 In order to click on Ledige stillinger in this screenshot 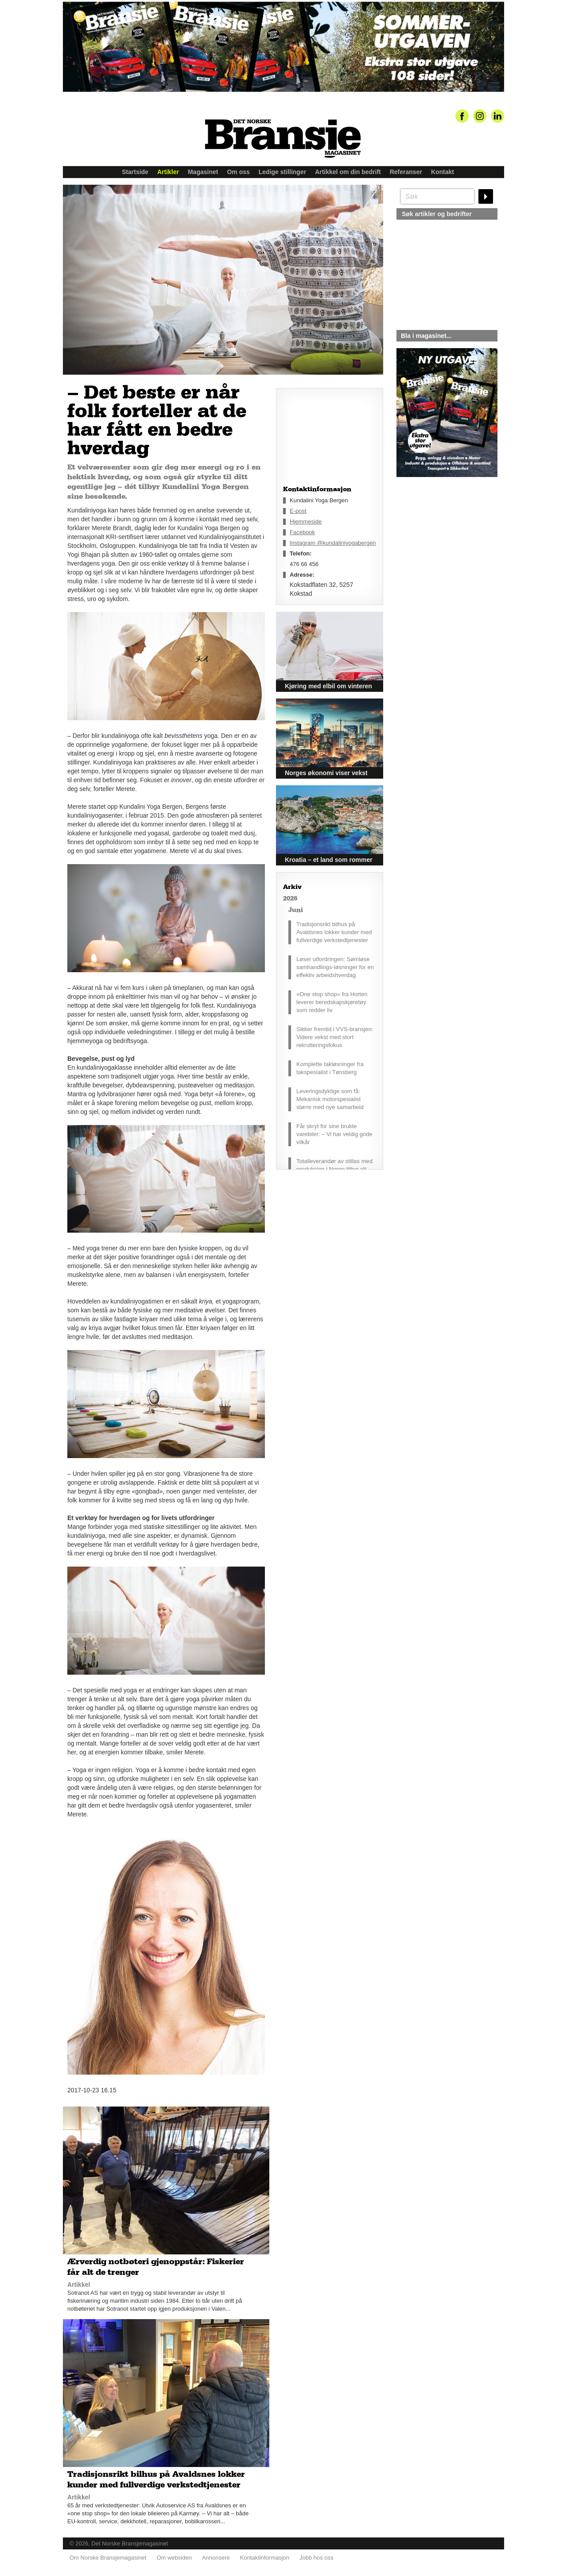, I will do `click(282, 171)`.